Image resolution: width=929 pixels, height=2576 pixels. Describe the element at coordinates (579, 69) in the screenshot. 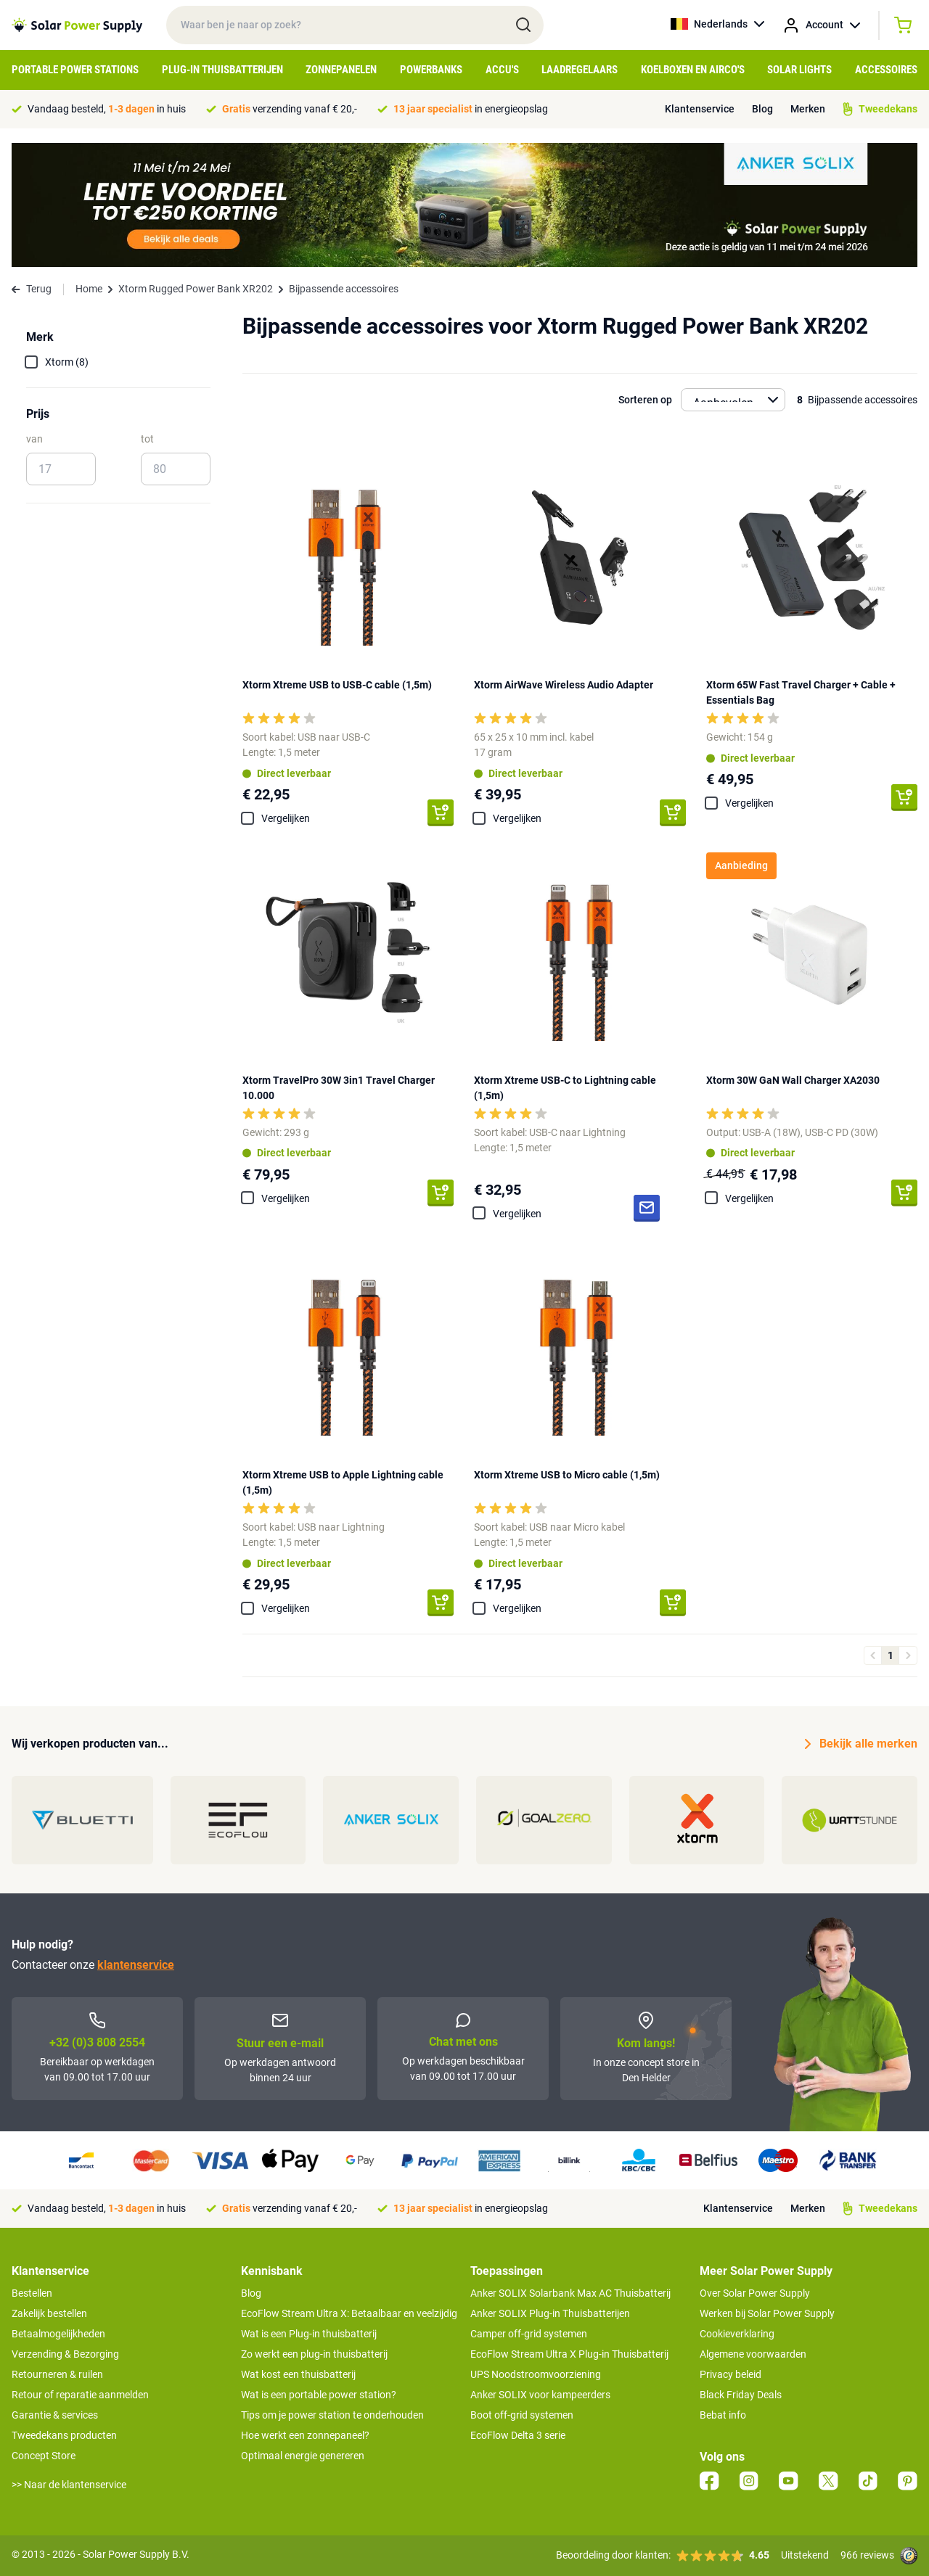

I see `Laadregelaars` at that location.